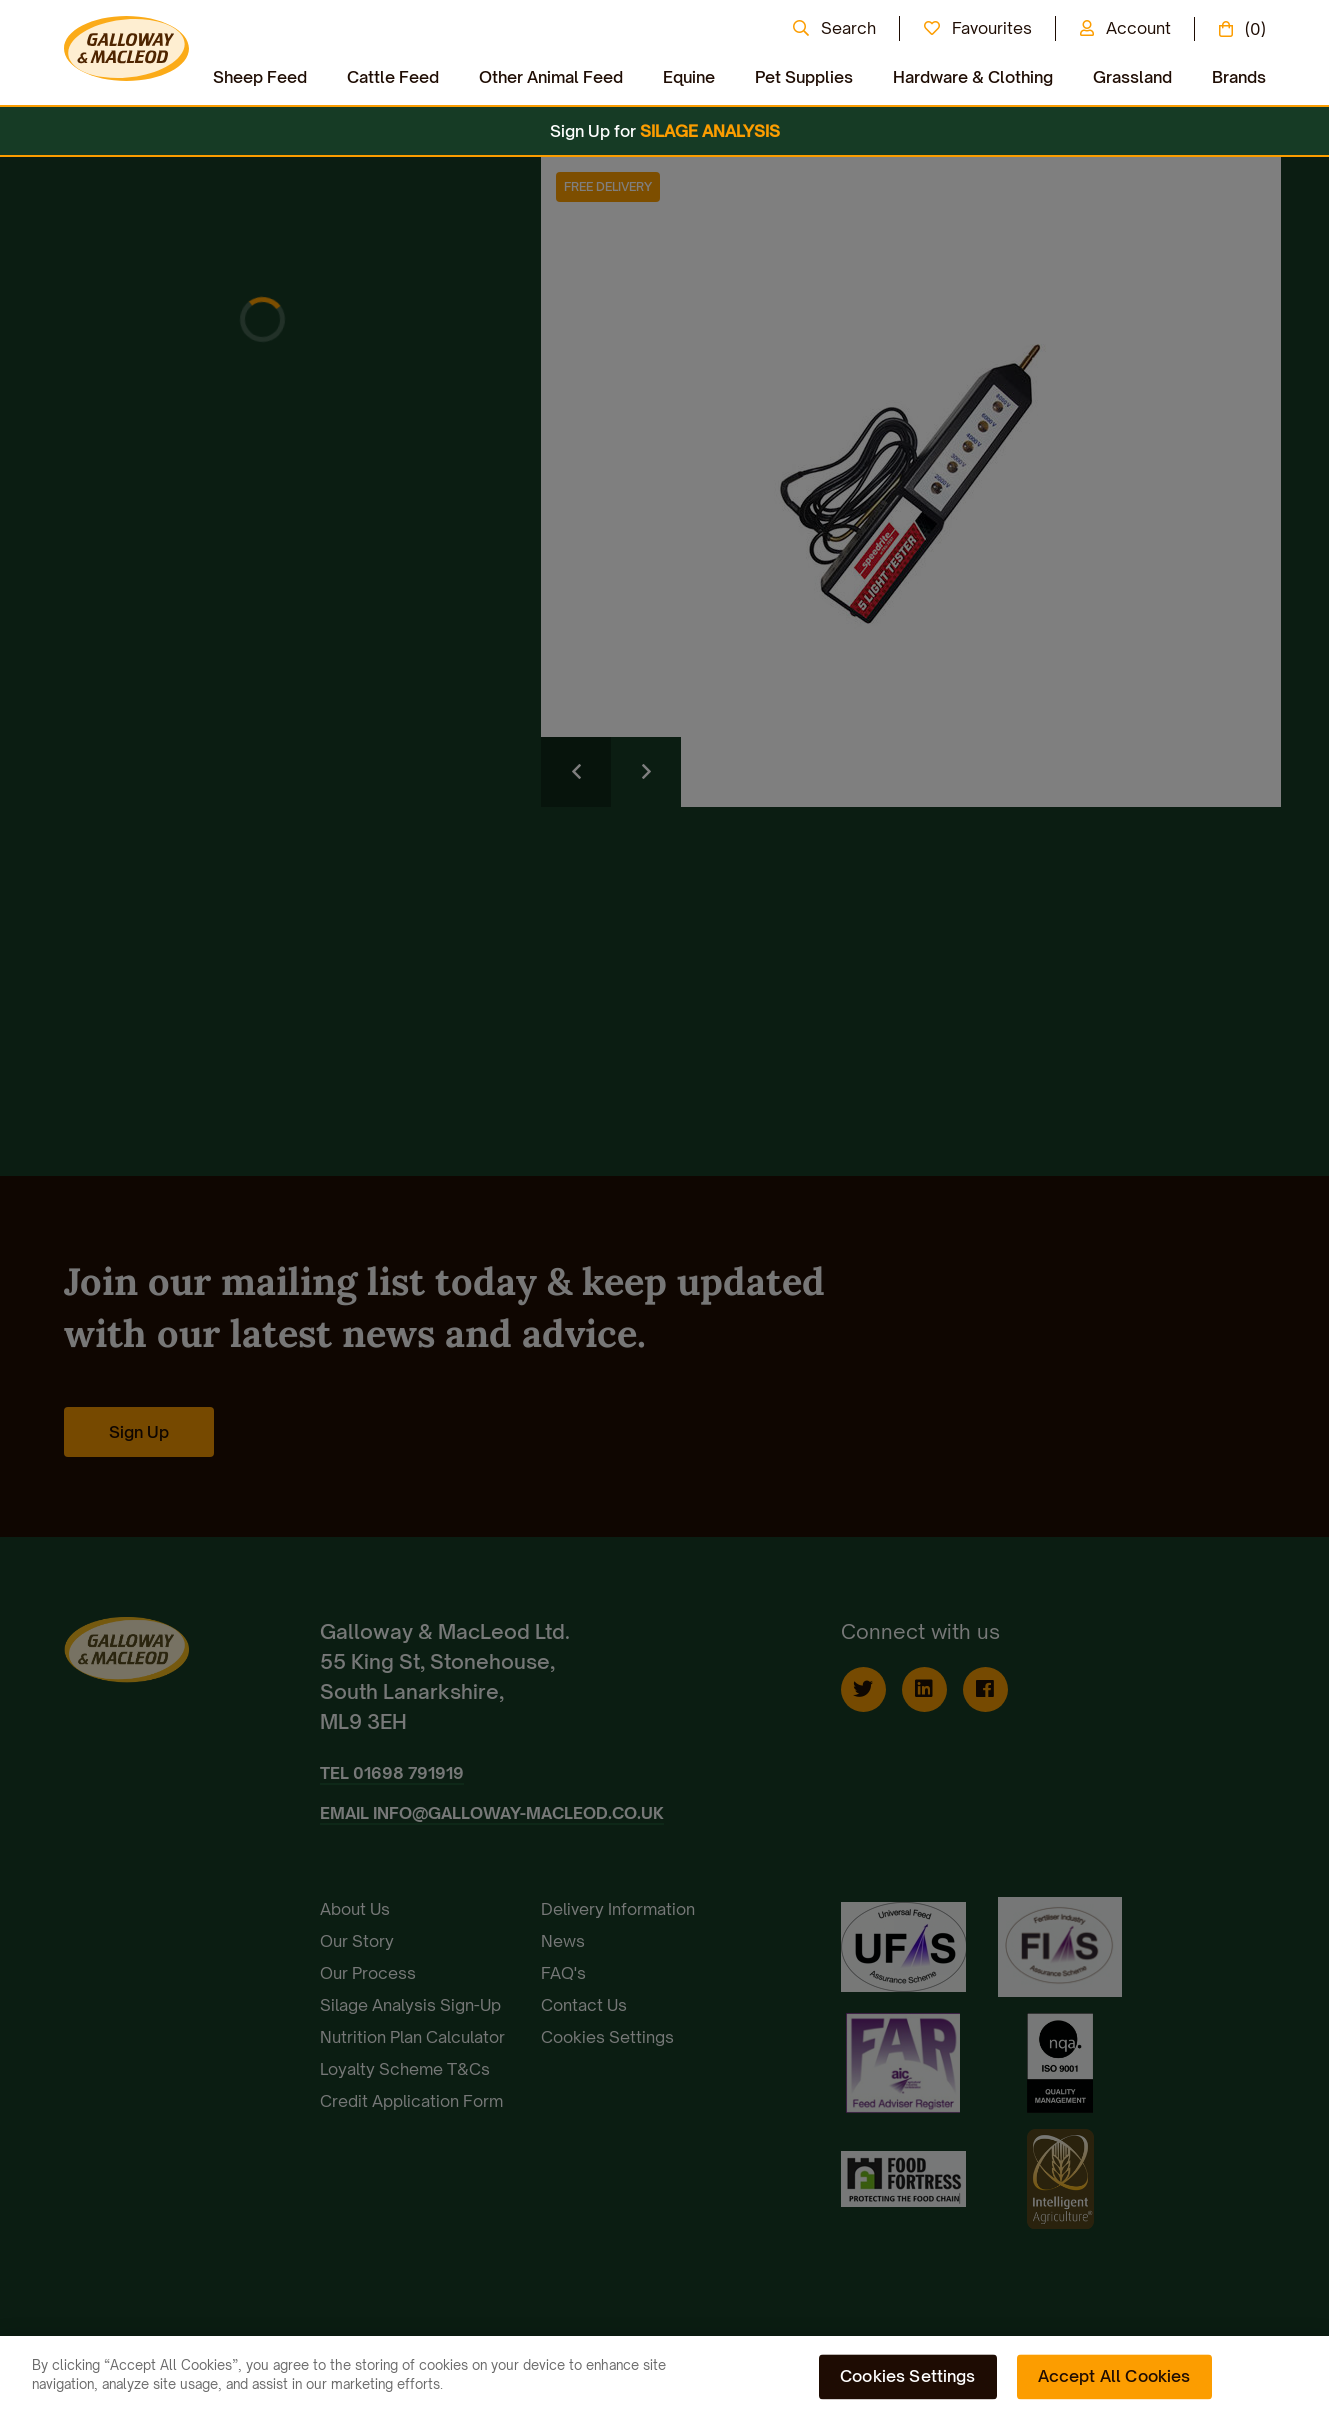 The height and width of the screenshot is (2418, 1329). What do you see at coordinates (804, 77) in the screenshot?
I see `Pet Supplies` at bounding box center [804, 77].